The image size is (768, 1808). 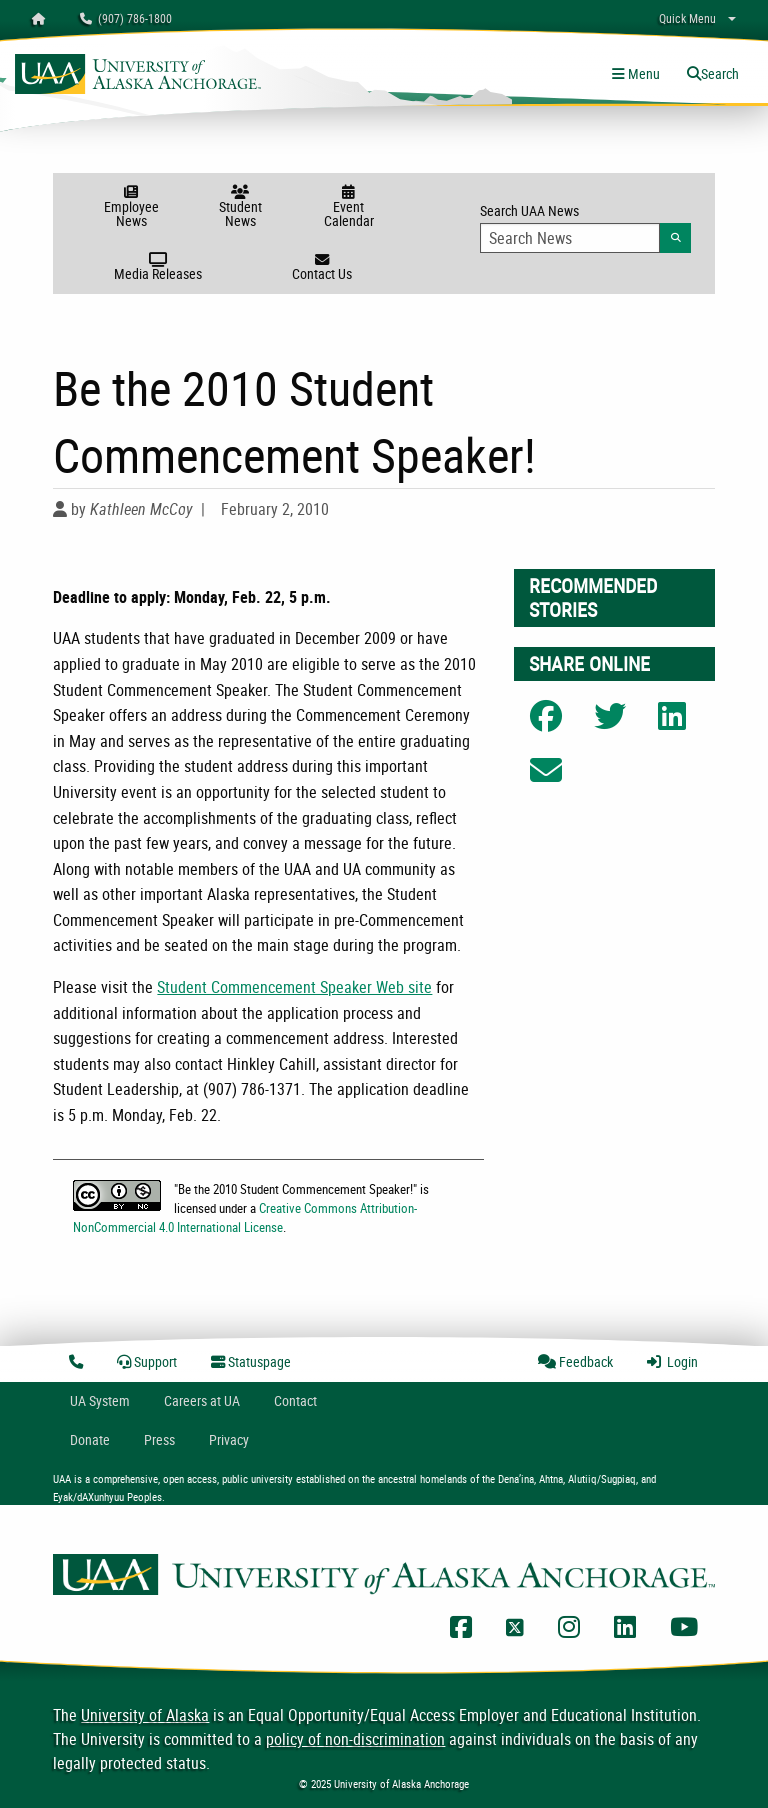 I want to click on Employee News, so click(x=131, y=207).